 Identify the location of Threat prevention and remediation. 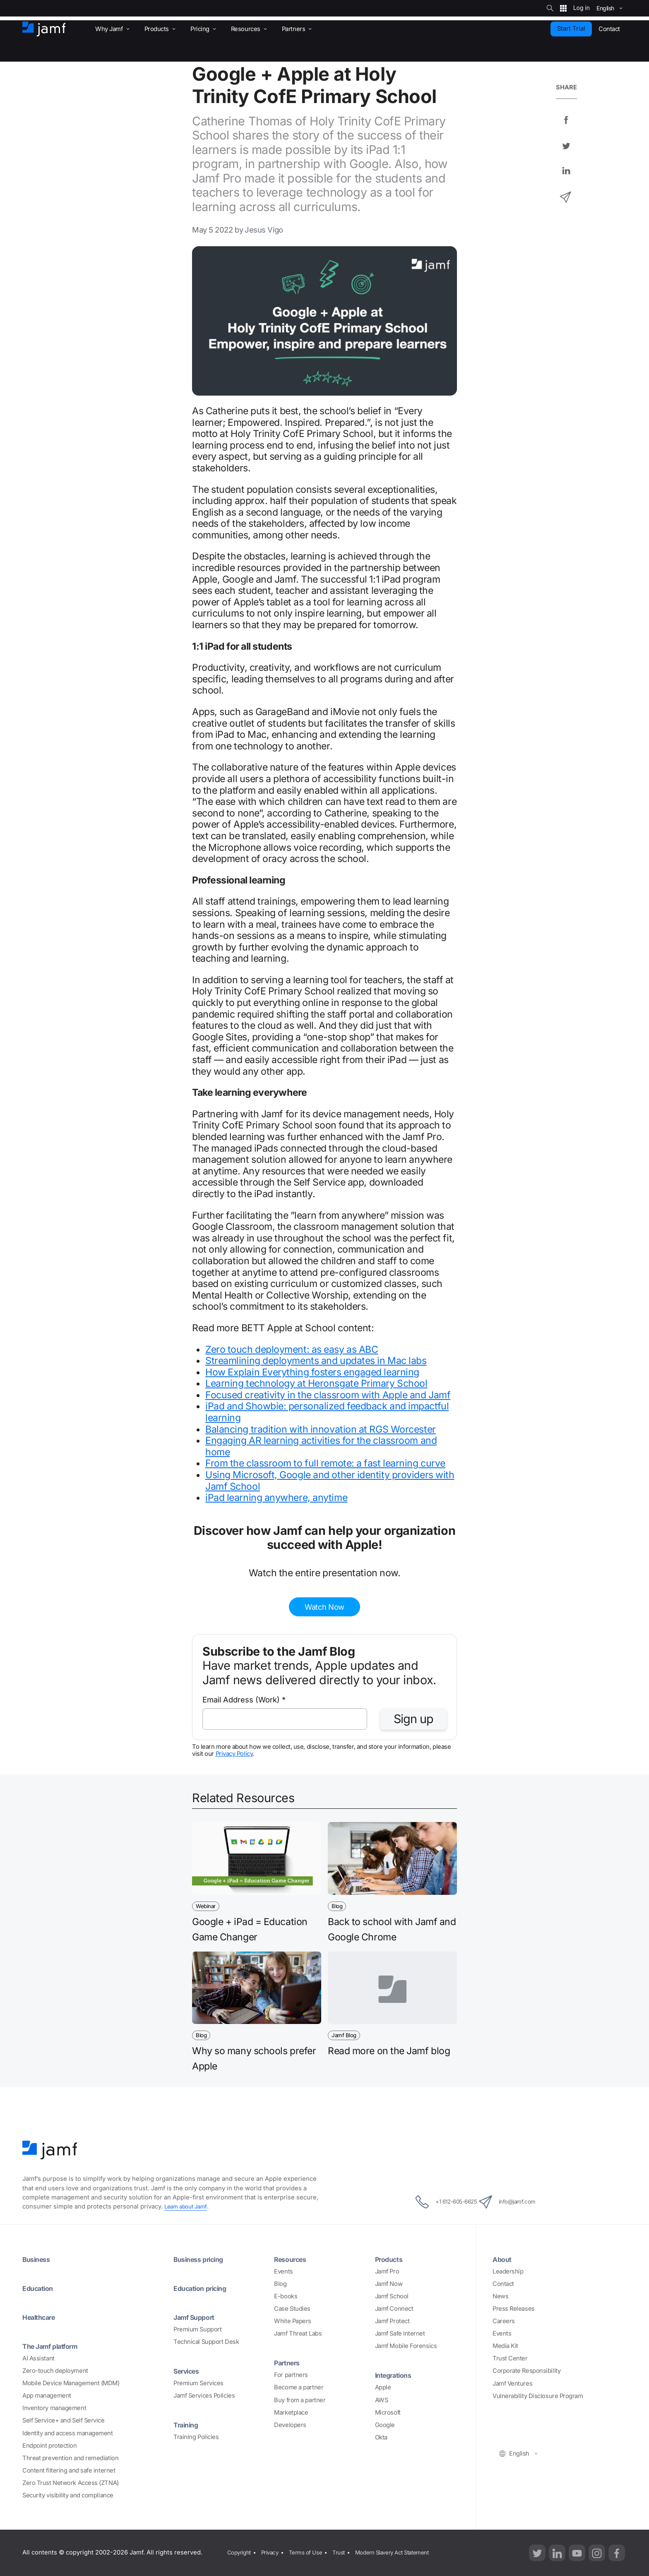
(70, 2458).